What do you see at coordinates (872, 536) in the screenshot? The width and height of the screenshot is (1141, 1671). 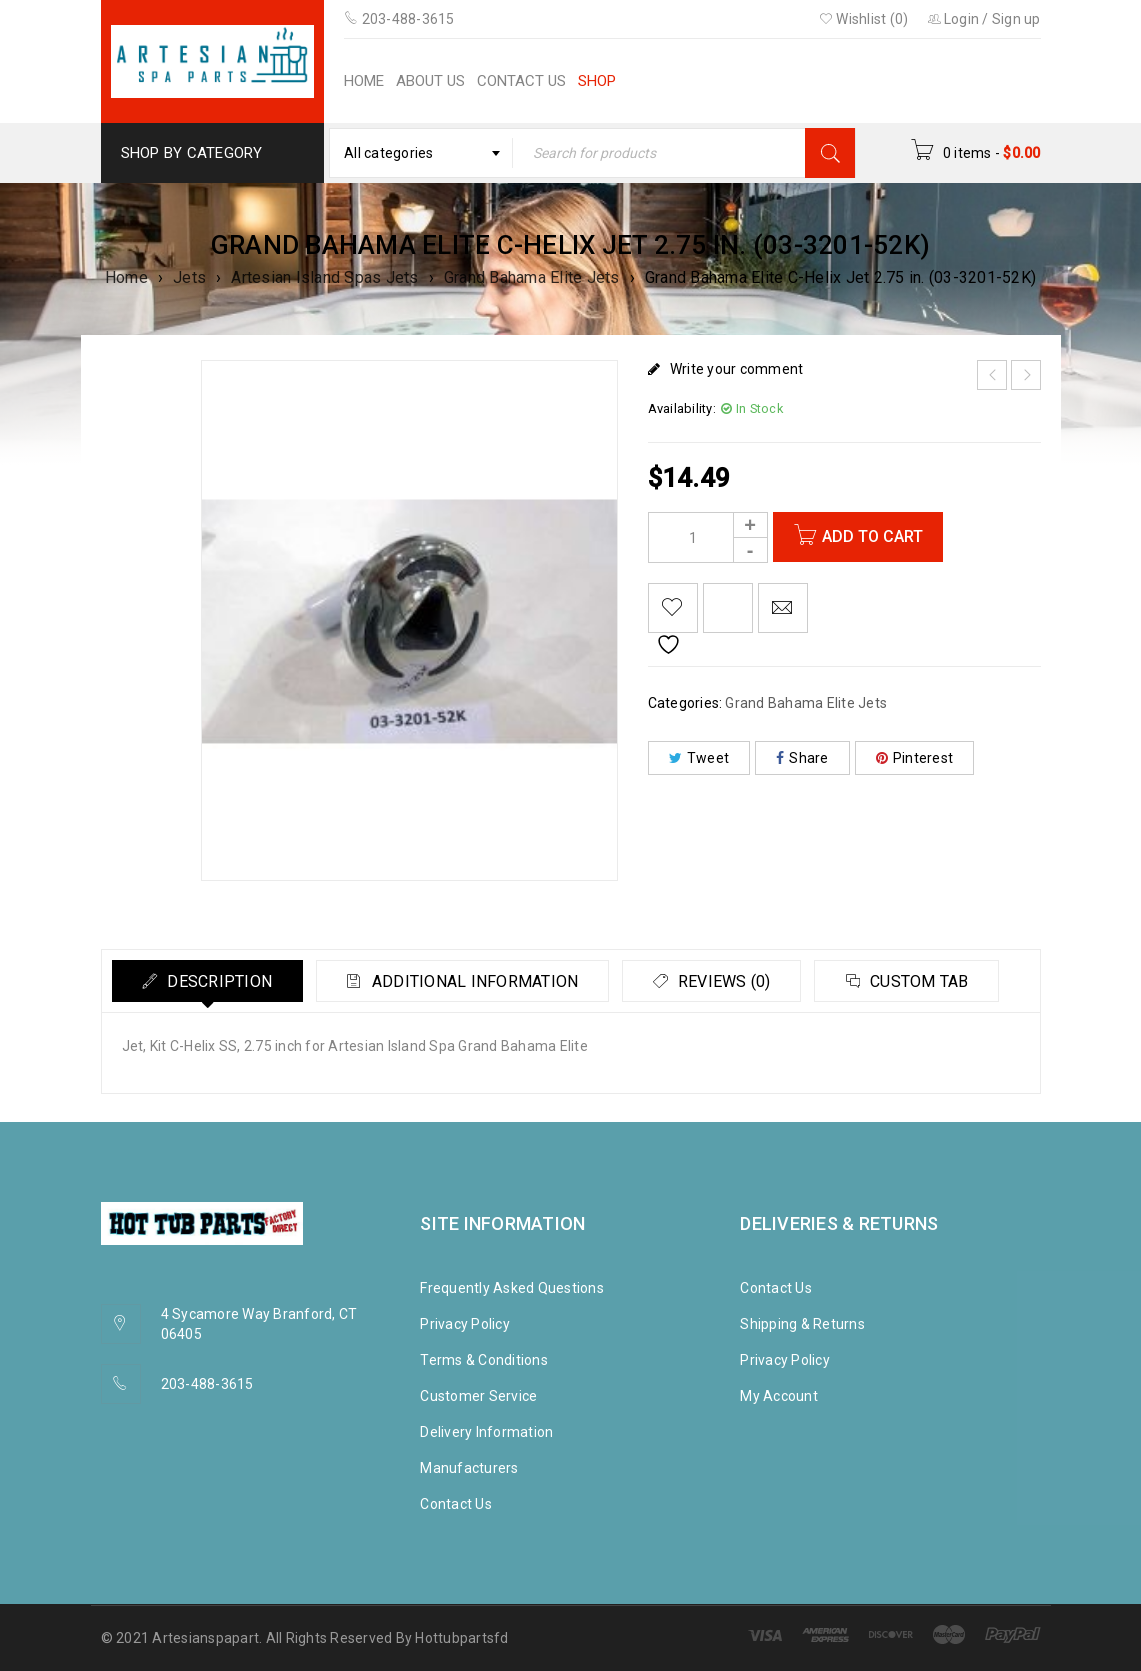 I see `Add to cart` at bounding box center [872, 536].